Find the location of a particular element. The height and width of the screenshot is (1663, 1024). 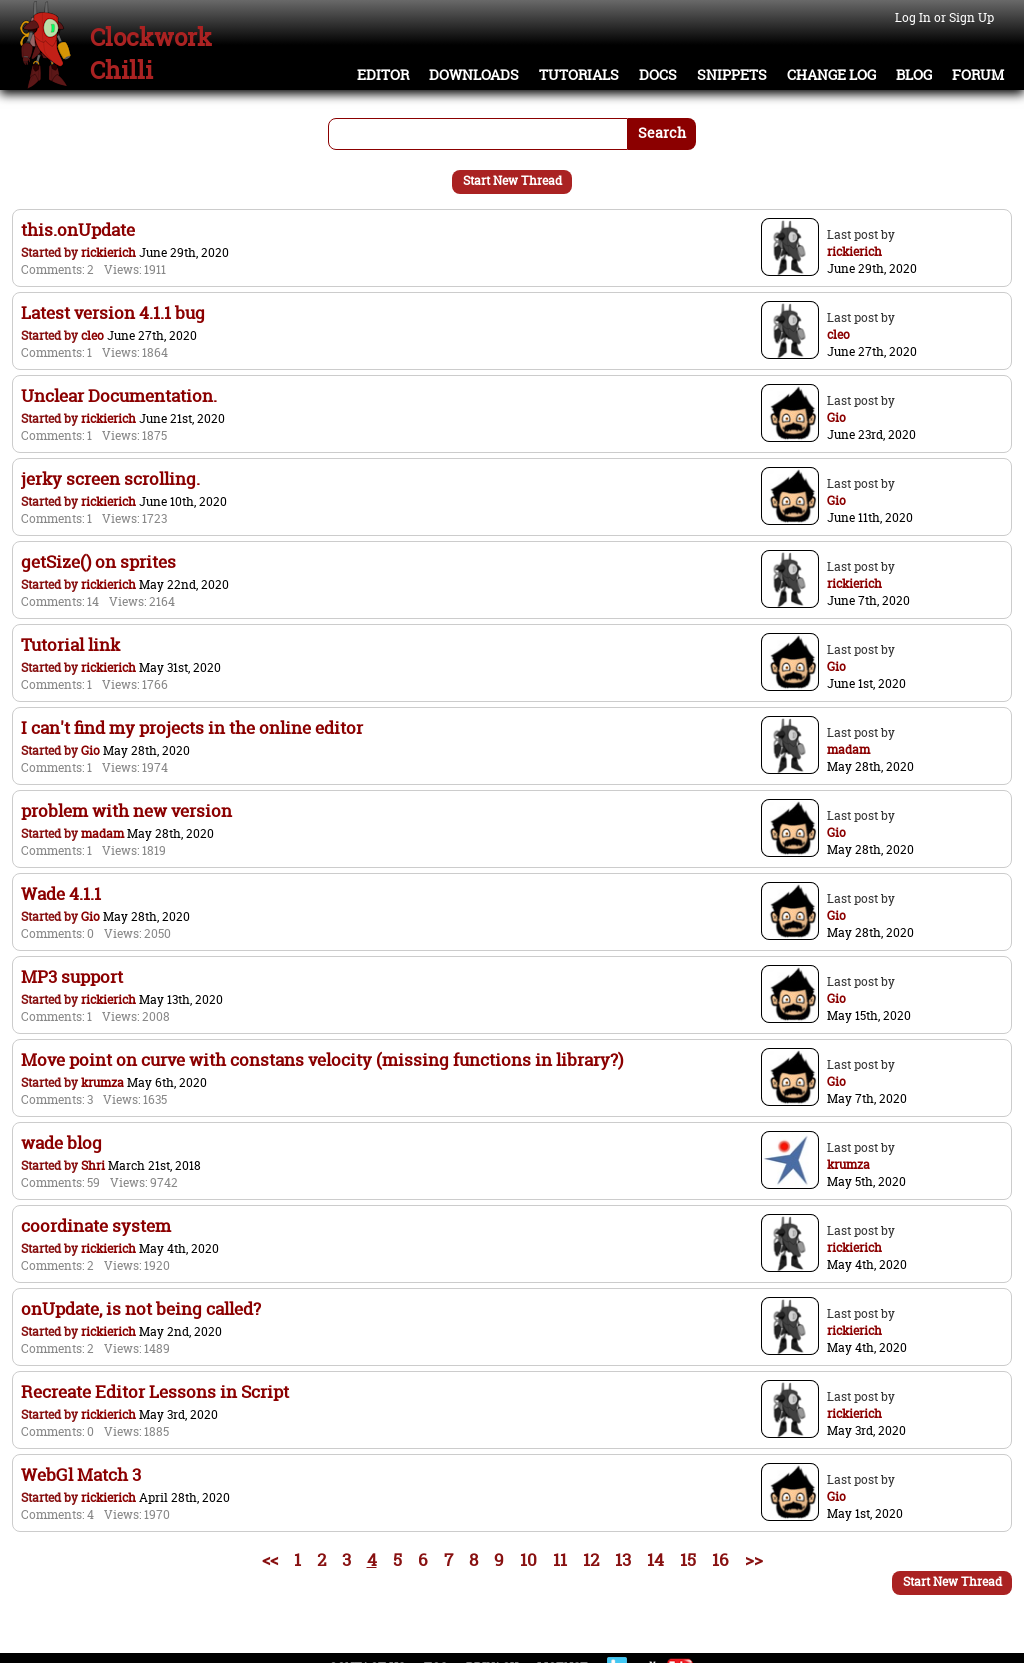

Start New Thread is located at coordinates (512, 180).